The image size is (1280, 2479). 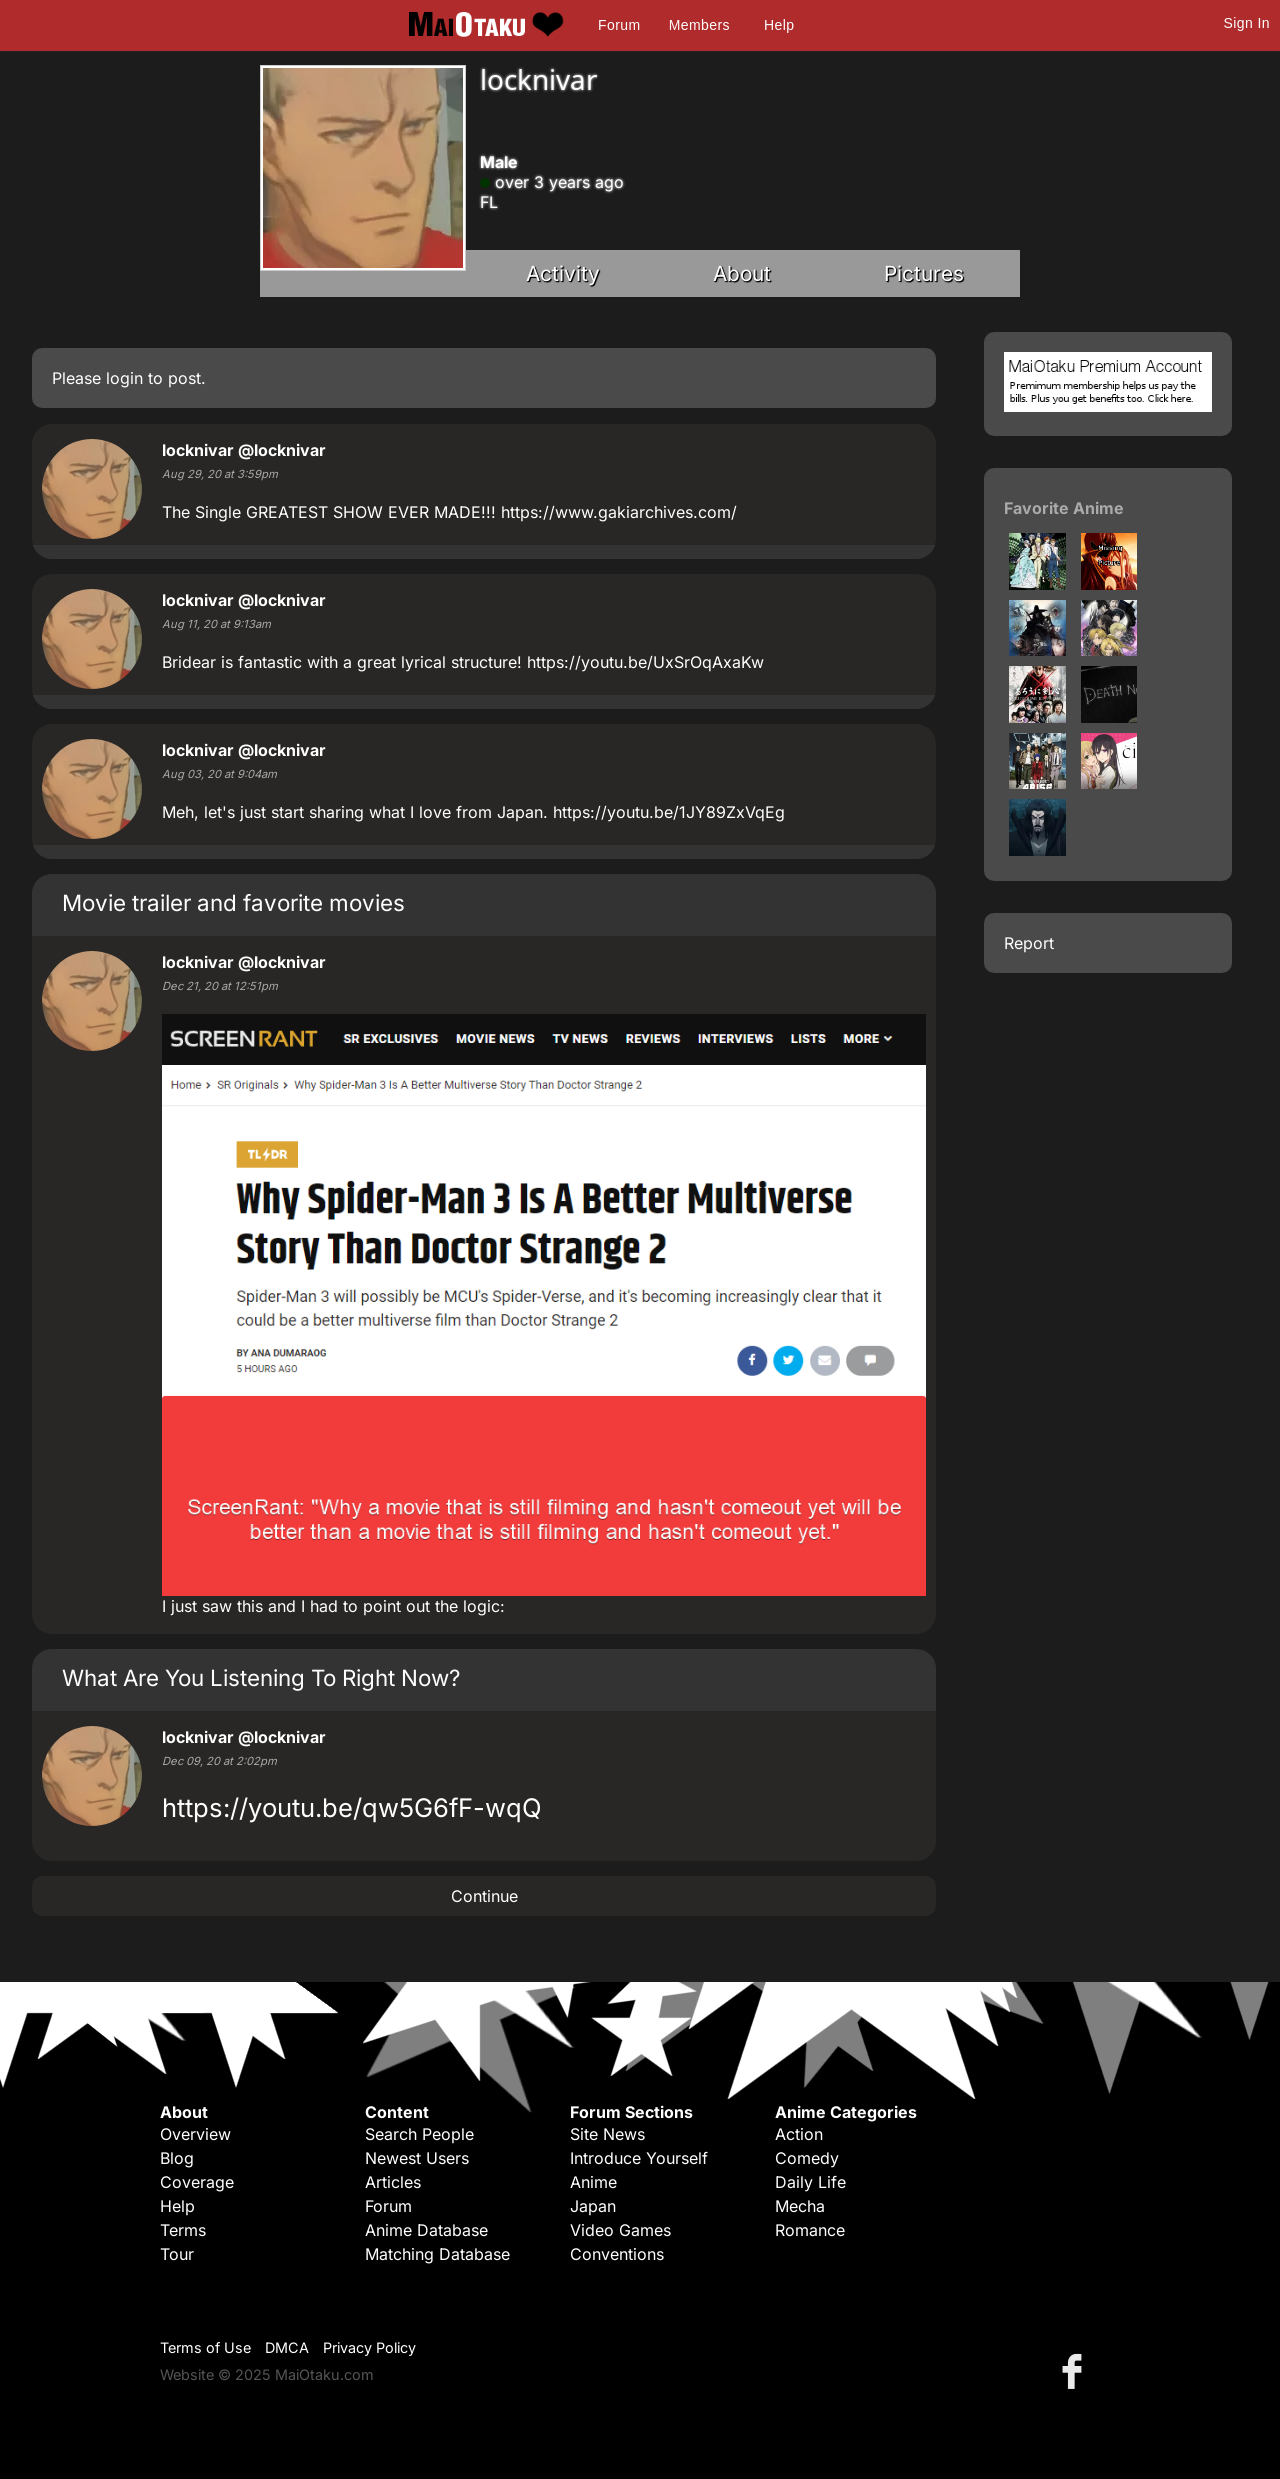 I want to click on Mecha, so click(x=800, y=2206).